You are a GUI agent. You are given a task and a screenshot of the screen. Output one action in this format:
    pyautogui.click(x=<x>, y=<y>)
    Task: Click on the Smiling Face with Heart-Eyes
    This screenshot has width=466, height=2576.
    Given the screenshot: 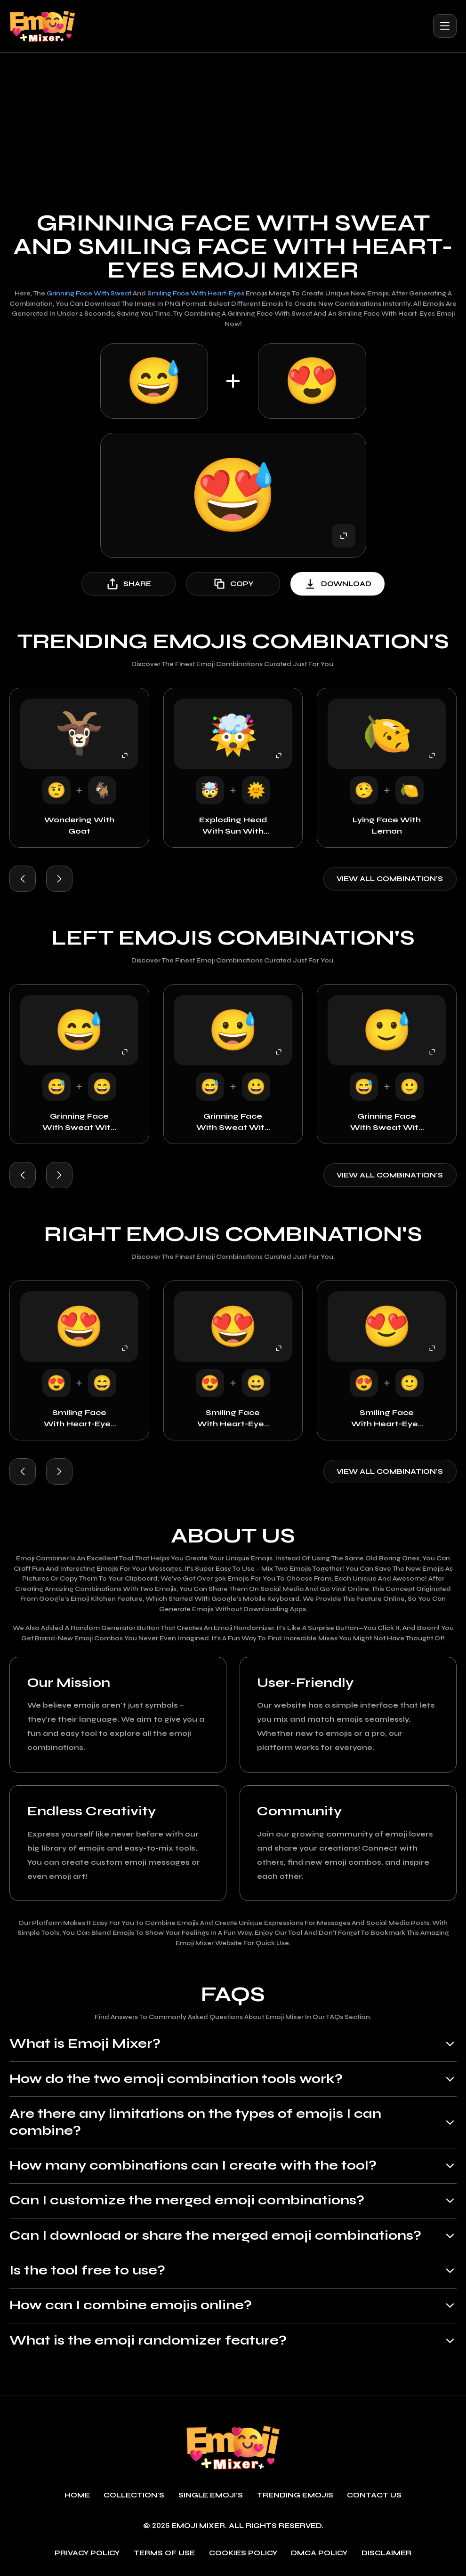 What is the action you would take?
    pyautogui.click(x=195, y=293)
    